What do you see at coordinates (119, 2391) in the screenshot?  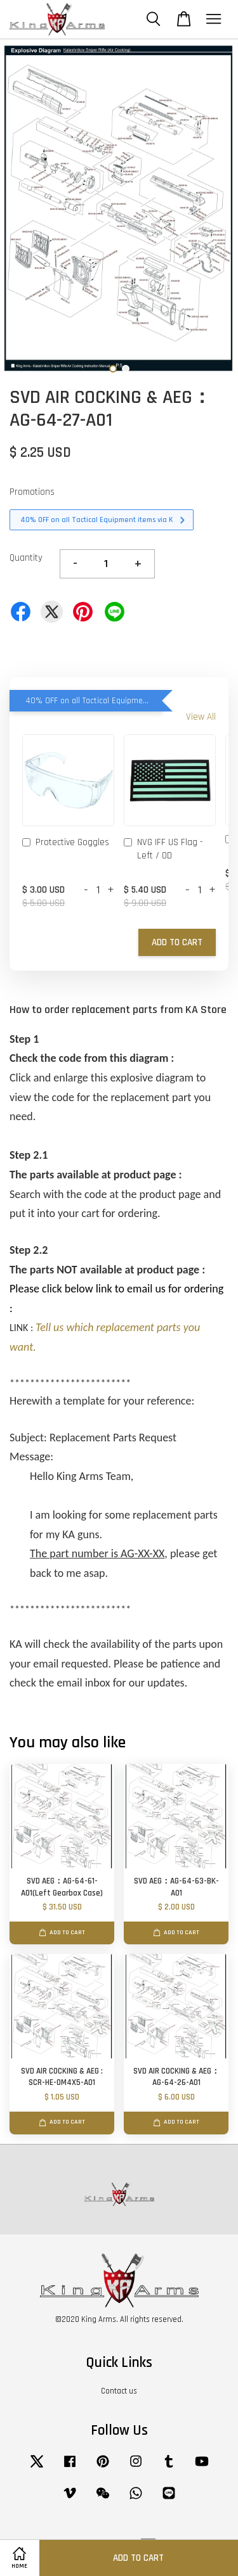 I see `Contact us` at bounding box center [119, 2391].